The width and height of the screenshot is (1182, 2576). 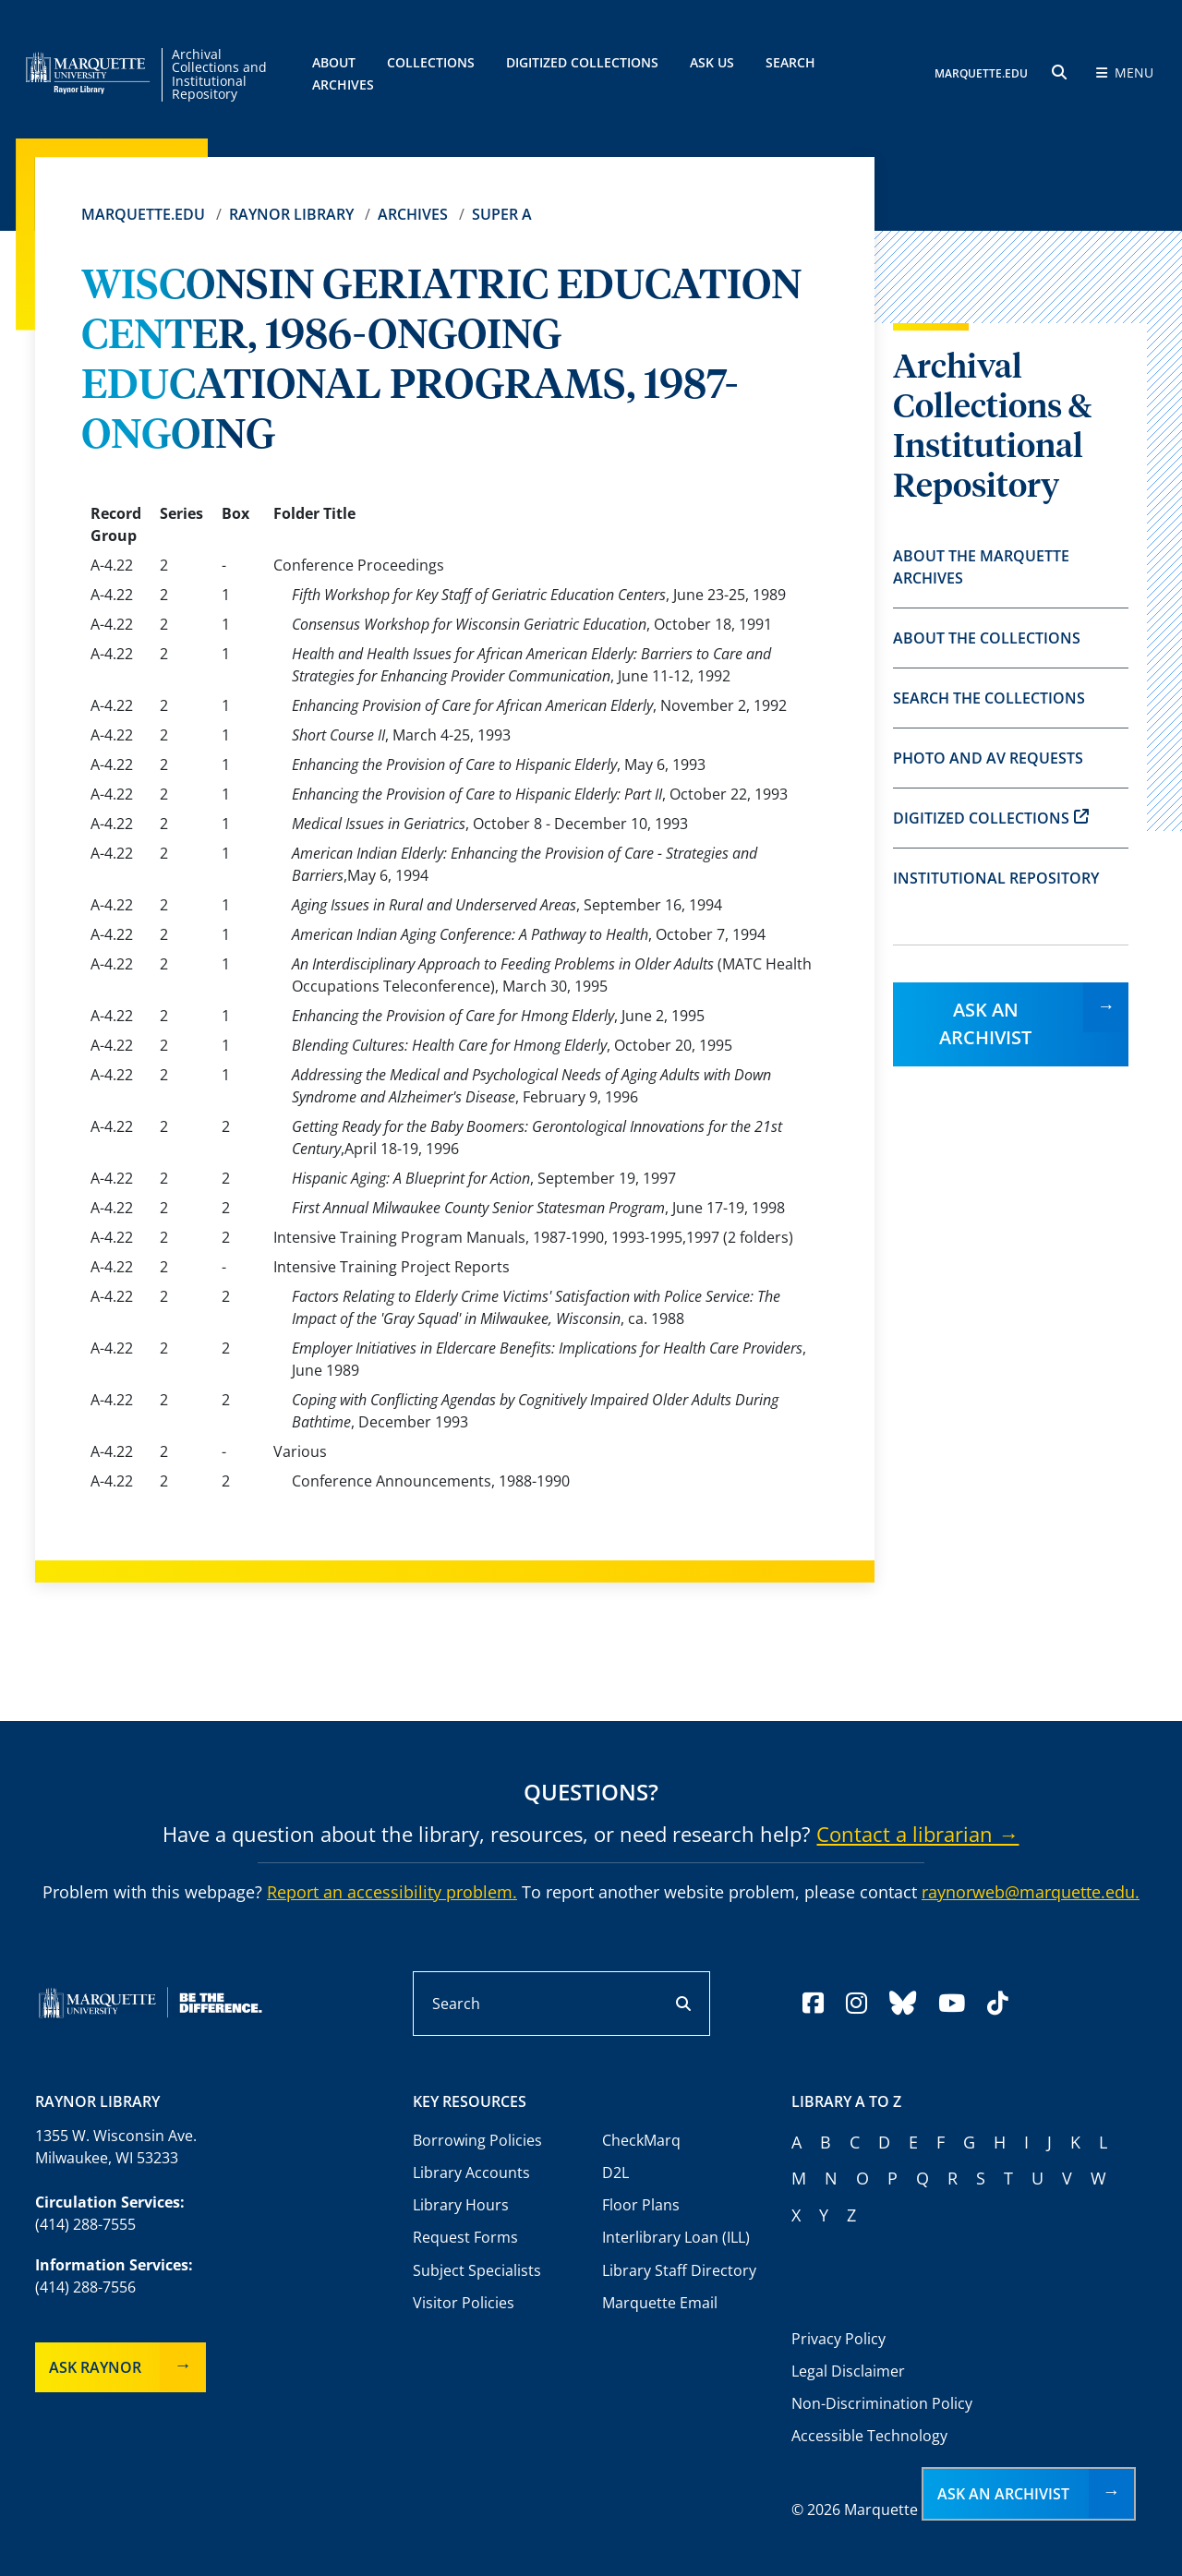 What do you see at coordinates (1003, 2494) in the screenshot?
I see `Ask an Archivist [button]` at bounding box center [1003, 2494].